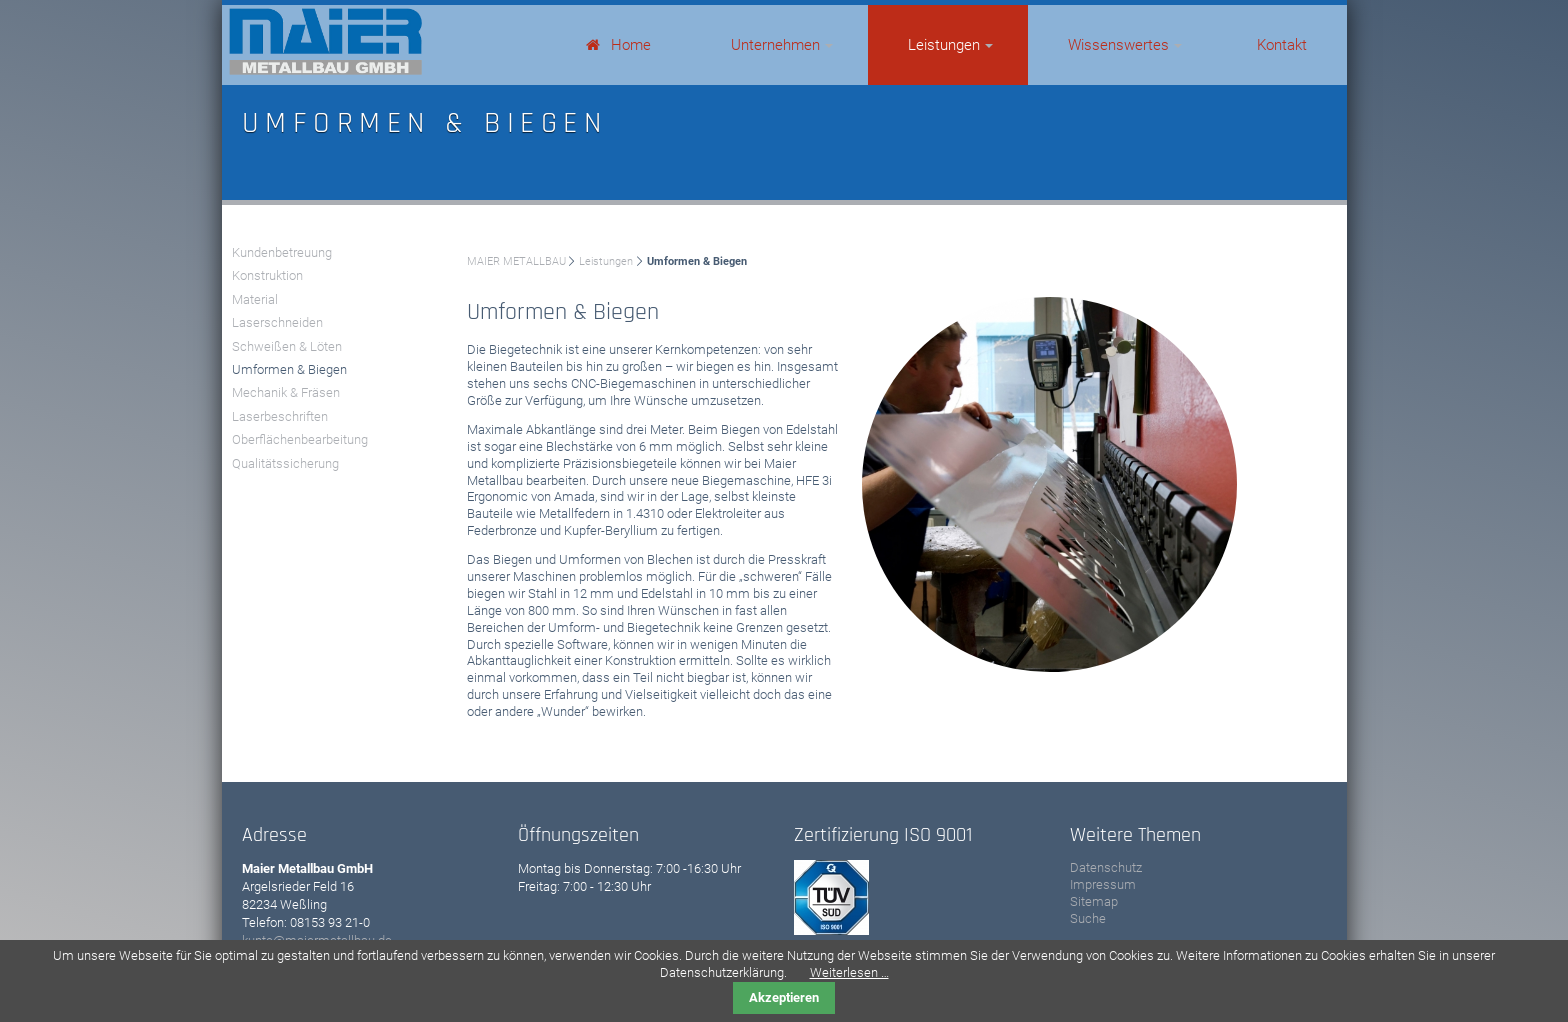 The image size is (1568, 1022). I want to click on Laserschneiden, so click(277, 322).